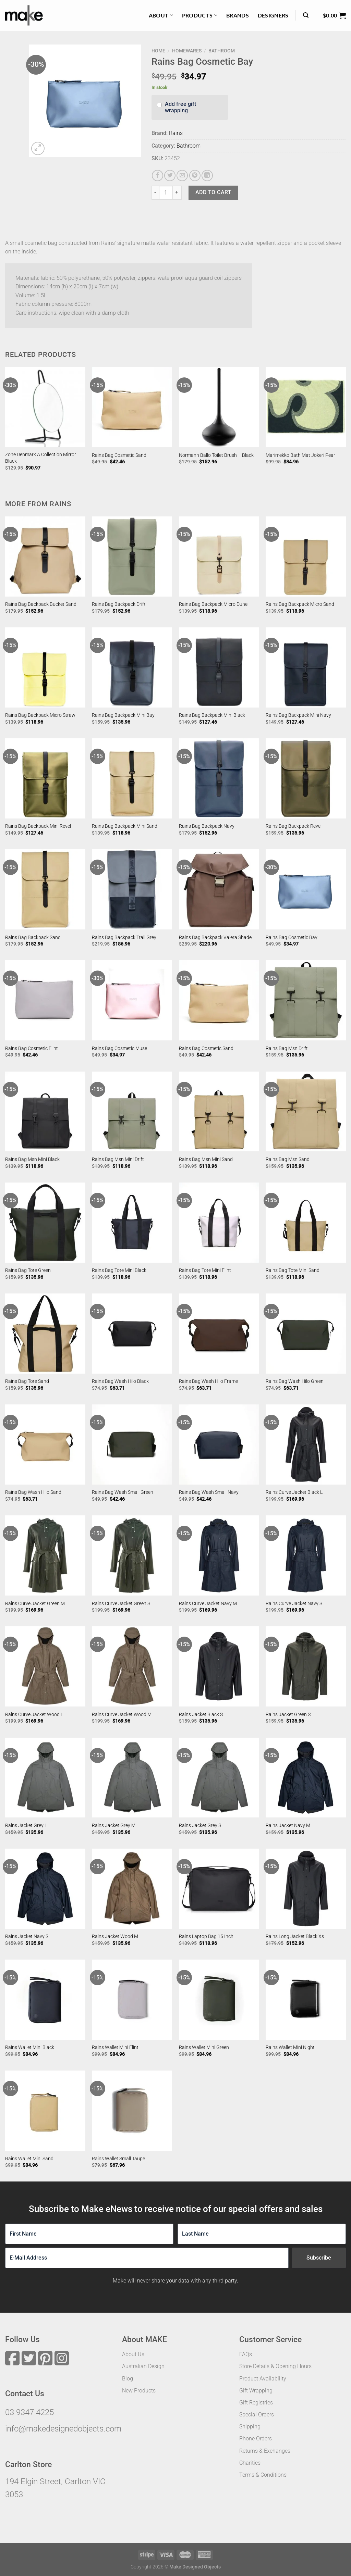 Image resolution: width=351 pixels, height=2576 pixels. I want to click on Rains Jacket Grey M, so click(113, 1825).